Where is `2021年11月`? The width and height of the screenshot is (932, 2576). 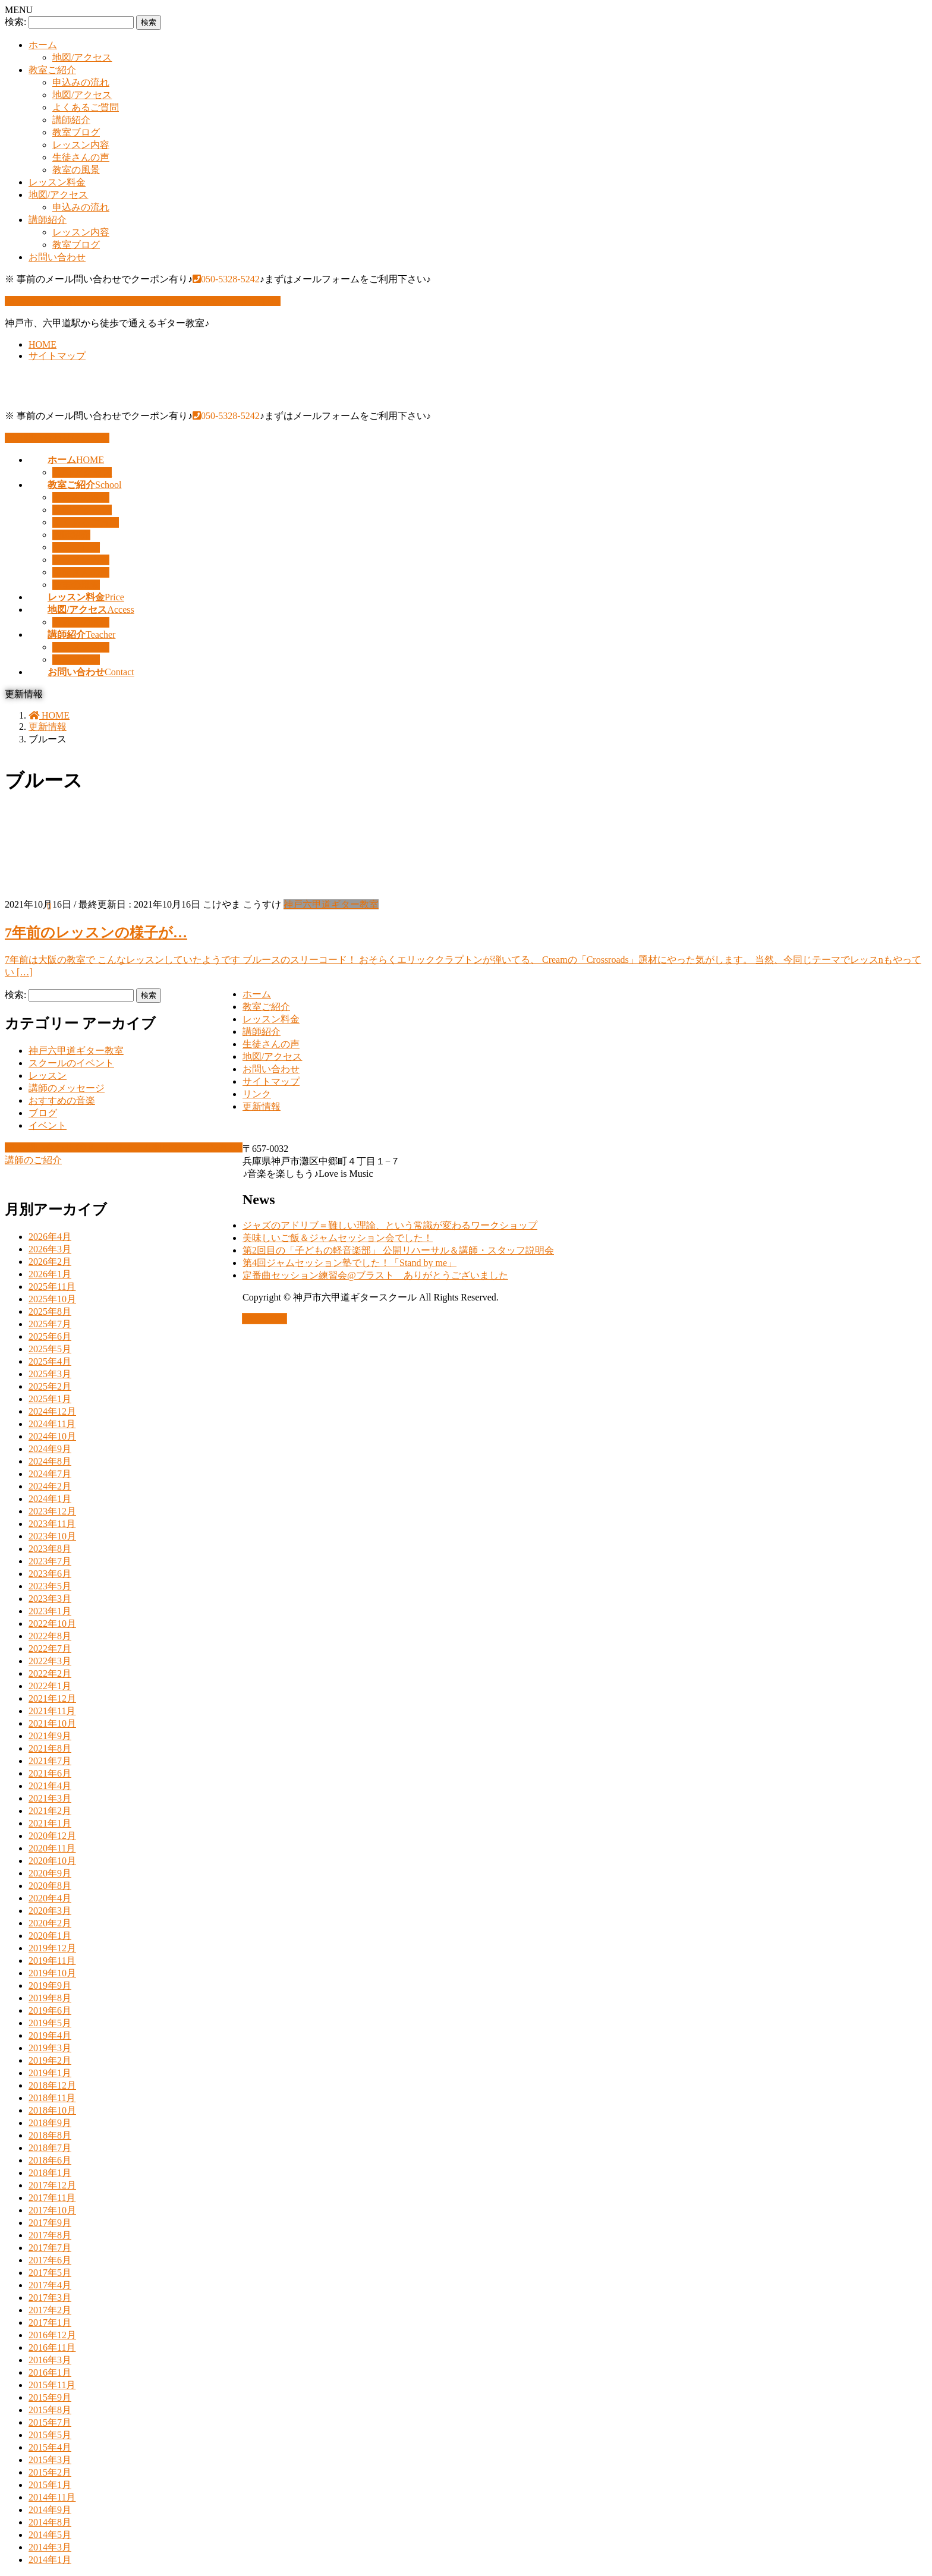 2021年11月 is located at coordinates (52, 1711).